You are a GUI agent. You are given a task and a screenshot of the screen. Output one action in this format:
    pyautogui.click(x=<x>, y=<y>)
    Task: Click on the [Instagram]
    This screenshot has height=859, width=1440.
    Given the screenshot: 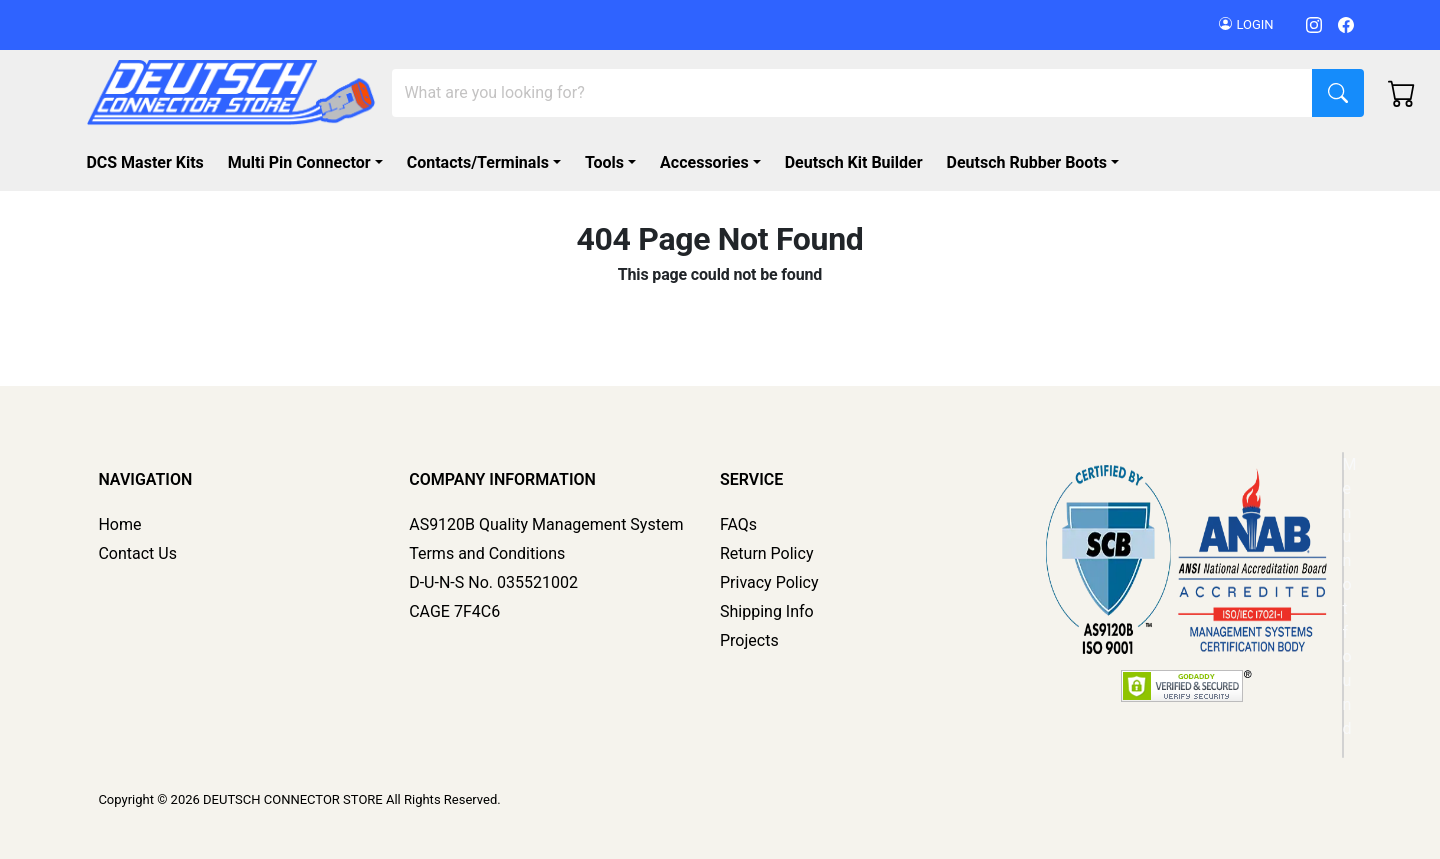 What is the action you would take?
    pyautogui.click(x=1314, y=24)
    